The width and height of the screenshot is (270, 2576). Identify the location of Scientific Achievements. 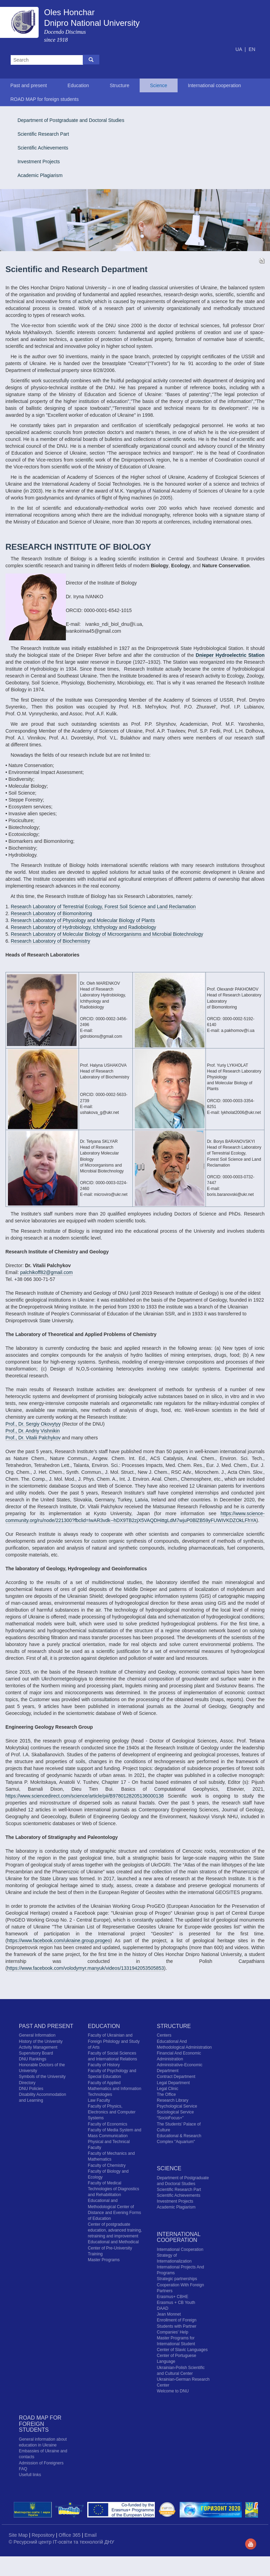
(43, 148).